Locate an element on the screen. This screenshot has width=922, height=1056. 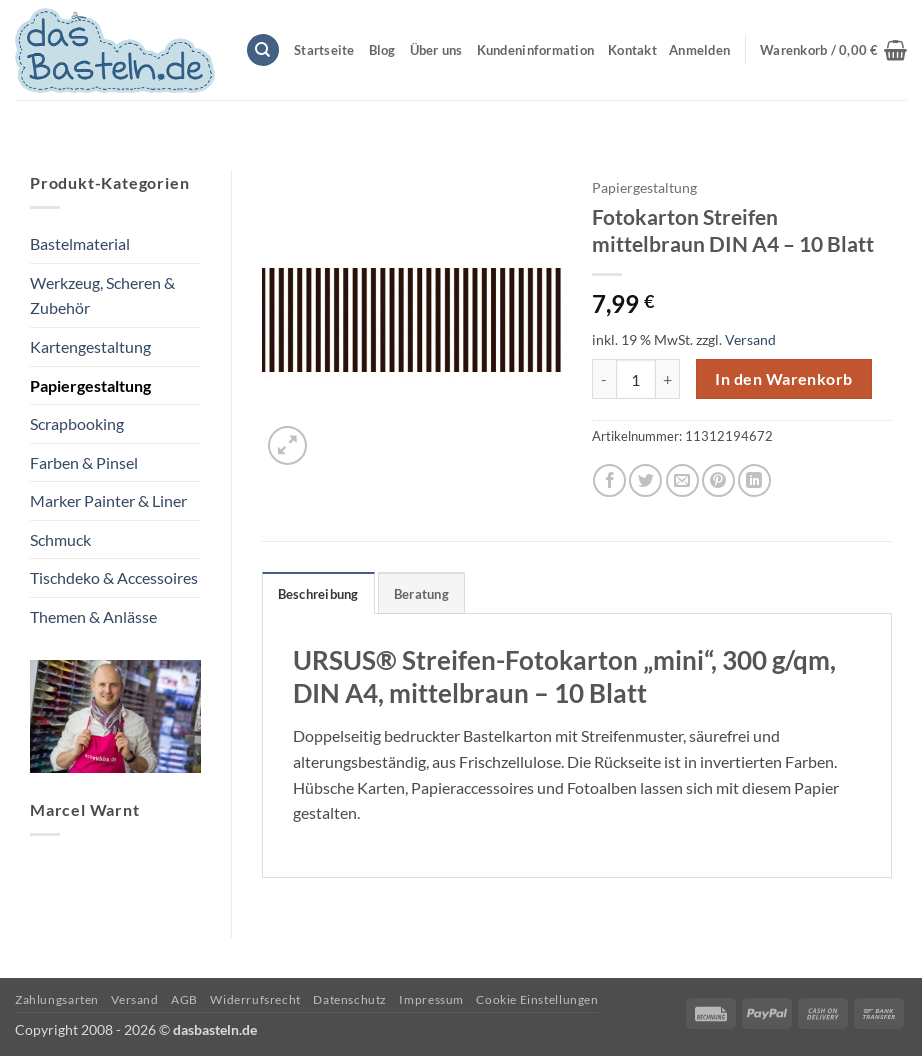
Widerrufsrecht is located at coordinates (255, 999).